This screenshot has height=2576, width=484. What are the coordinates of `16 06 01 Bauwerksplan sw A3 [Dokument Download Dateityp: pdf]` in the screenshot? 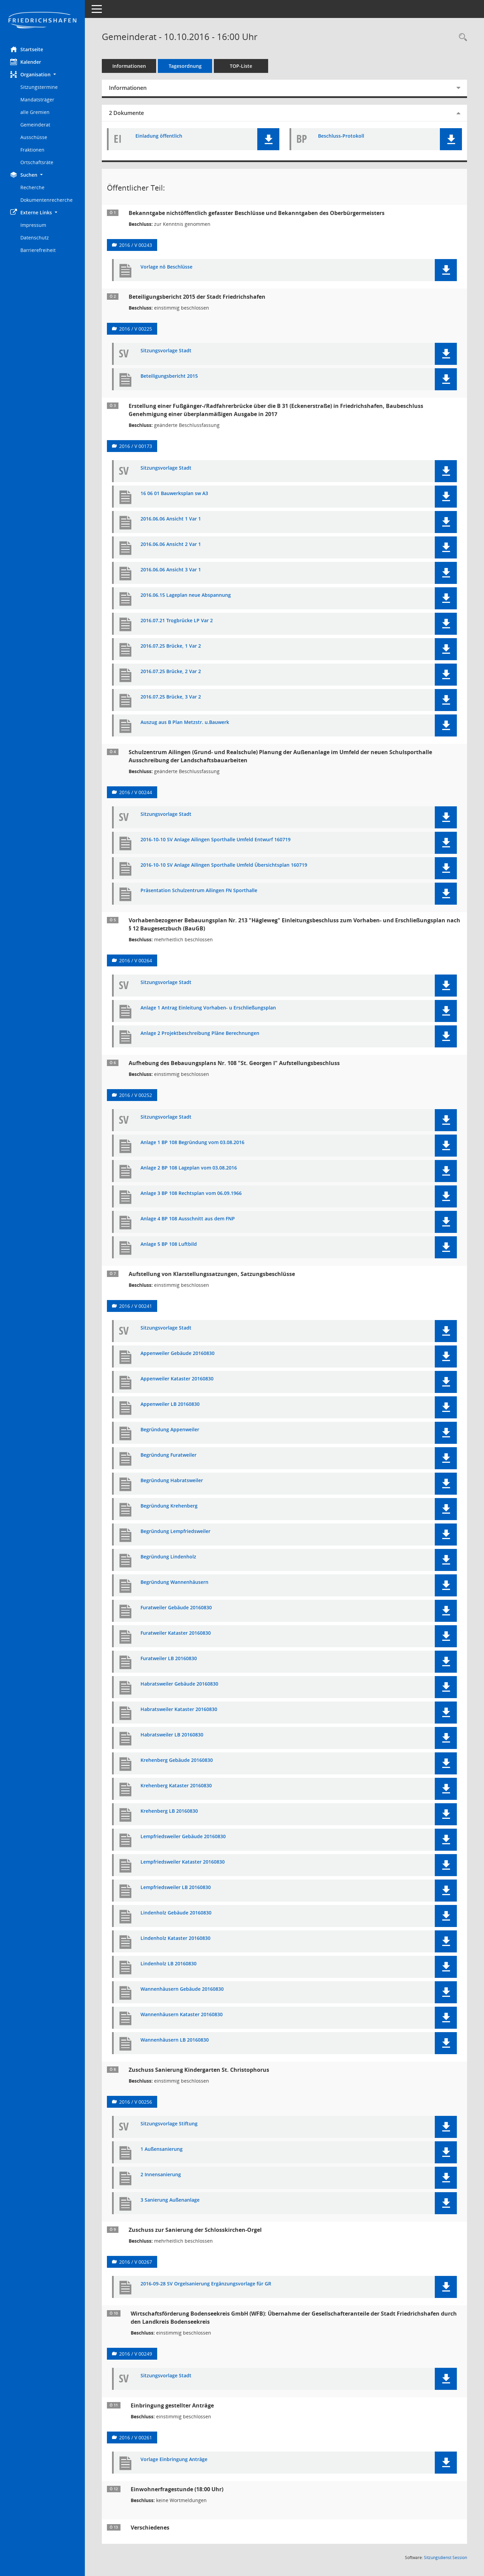 It's located at (174, 493).